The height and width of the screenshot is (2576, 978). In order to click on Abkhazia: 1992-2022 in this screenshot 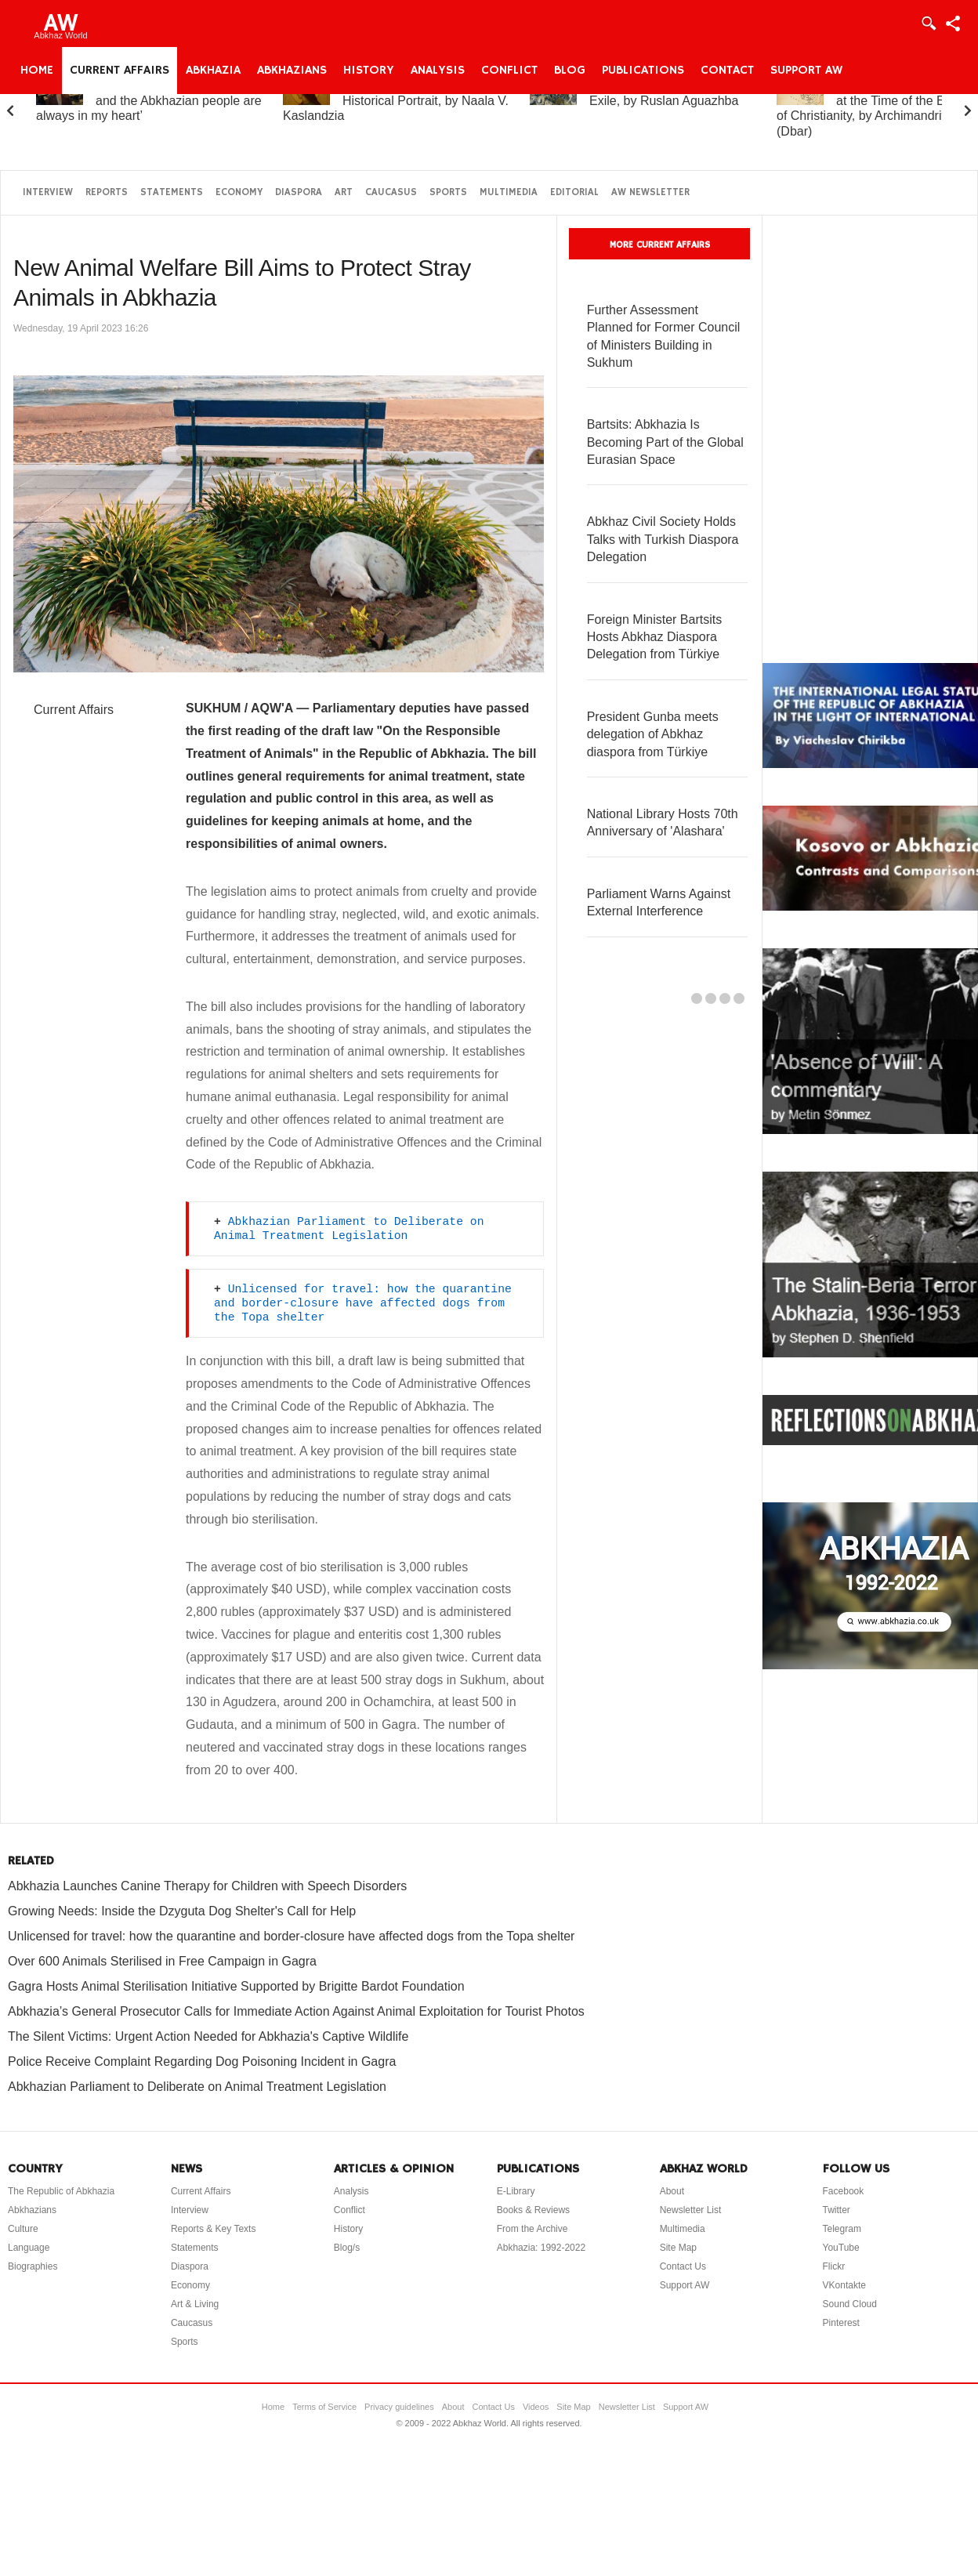, I will do `click(541, 2247)`.